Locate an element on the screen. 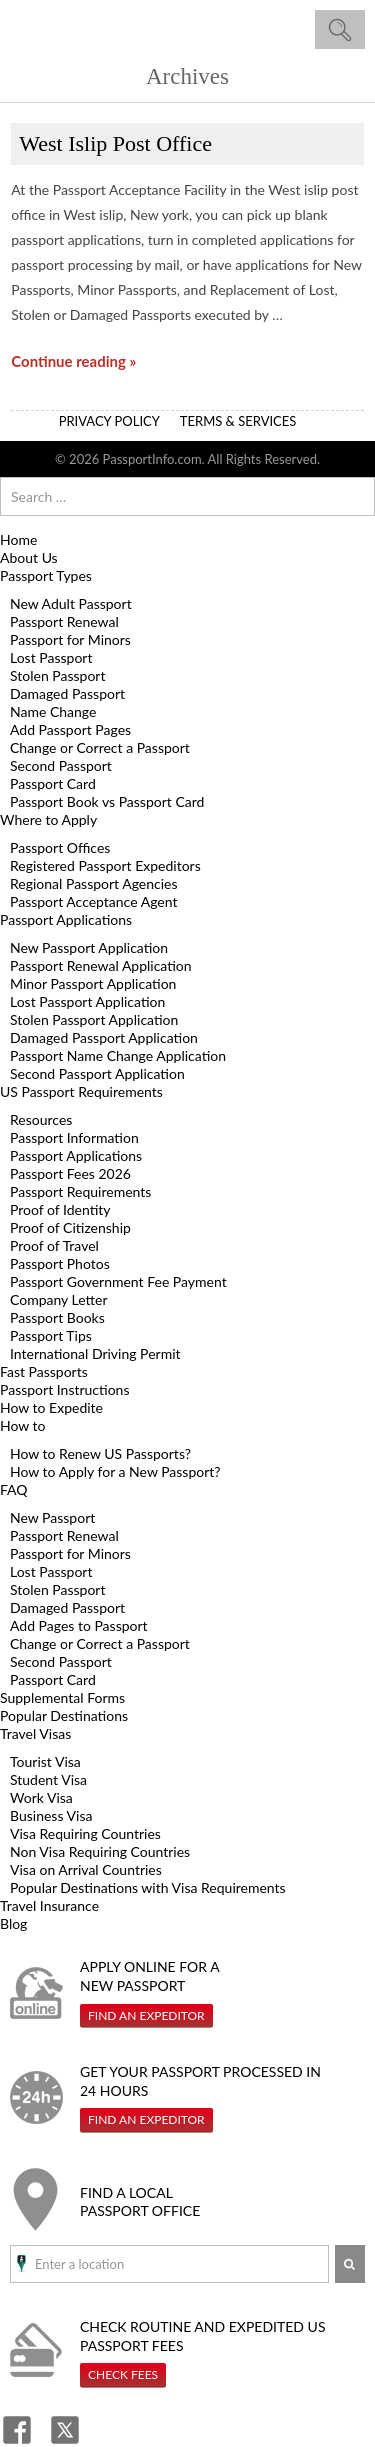 The image size is (375, 2447). New Passport Application is located at coordinates (89, 947).